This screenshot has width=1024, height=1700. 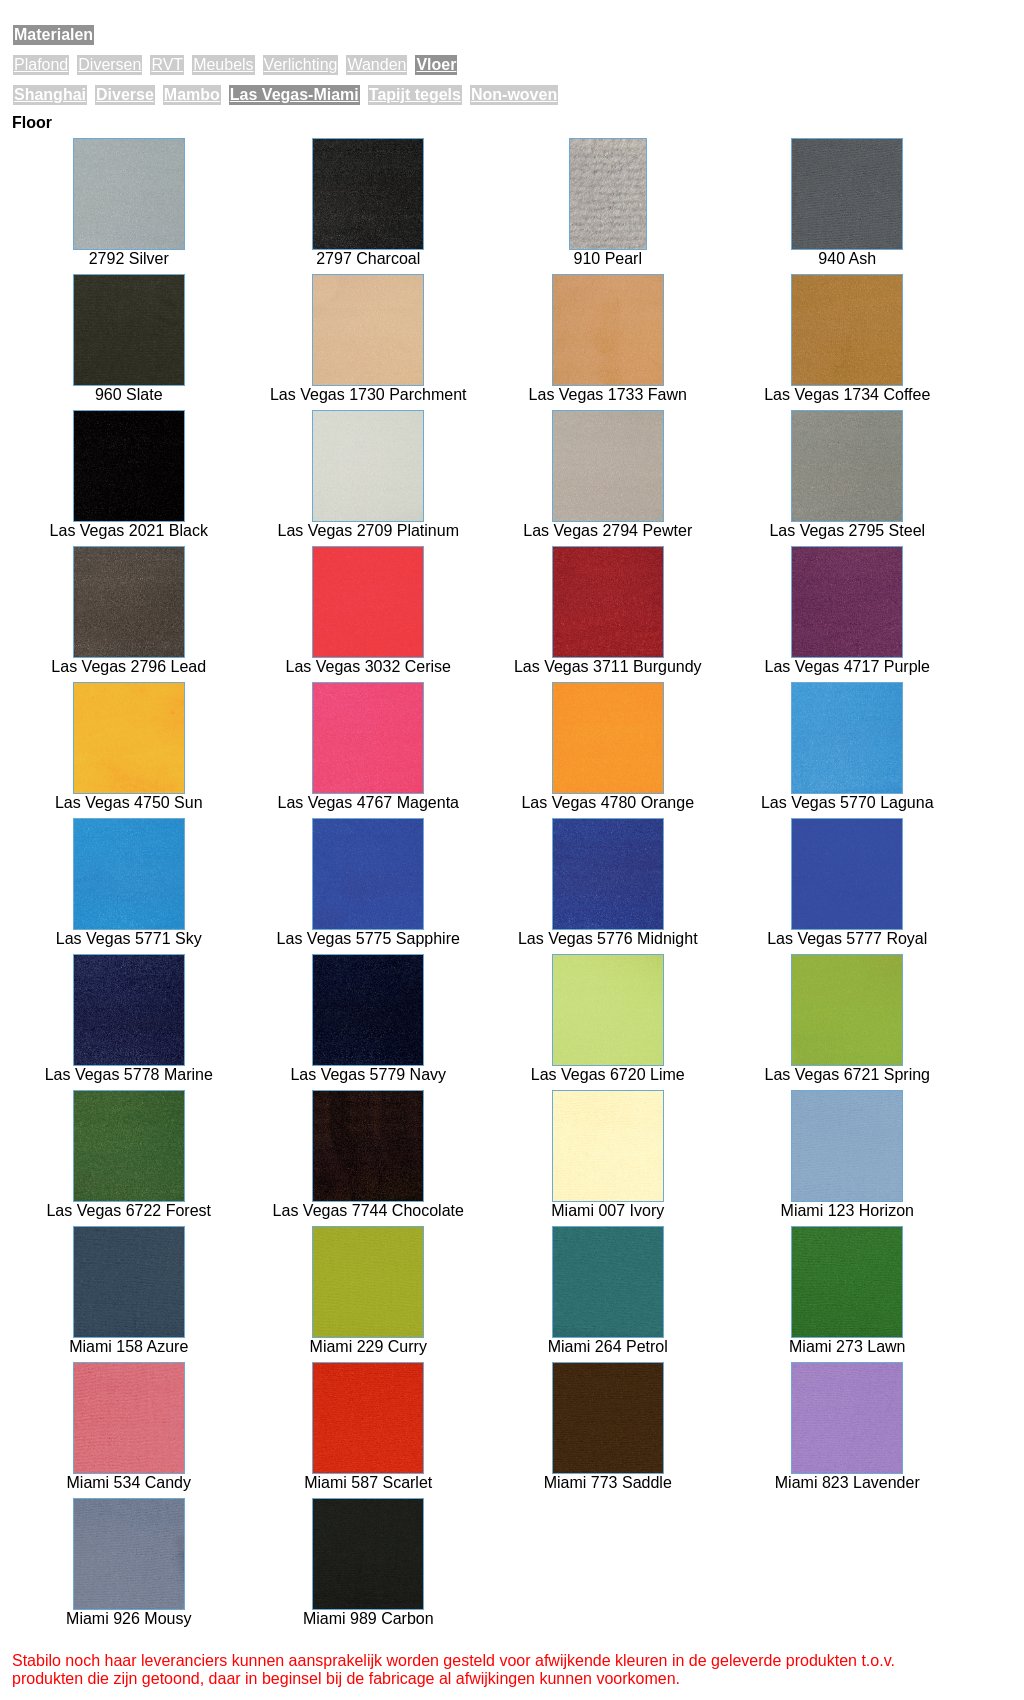 What do you see at coordinates (50, 94) in the screenshot?
I see `Shanghai` at bounding box center [50, 94].